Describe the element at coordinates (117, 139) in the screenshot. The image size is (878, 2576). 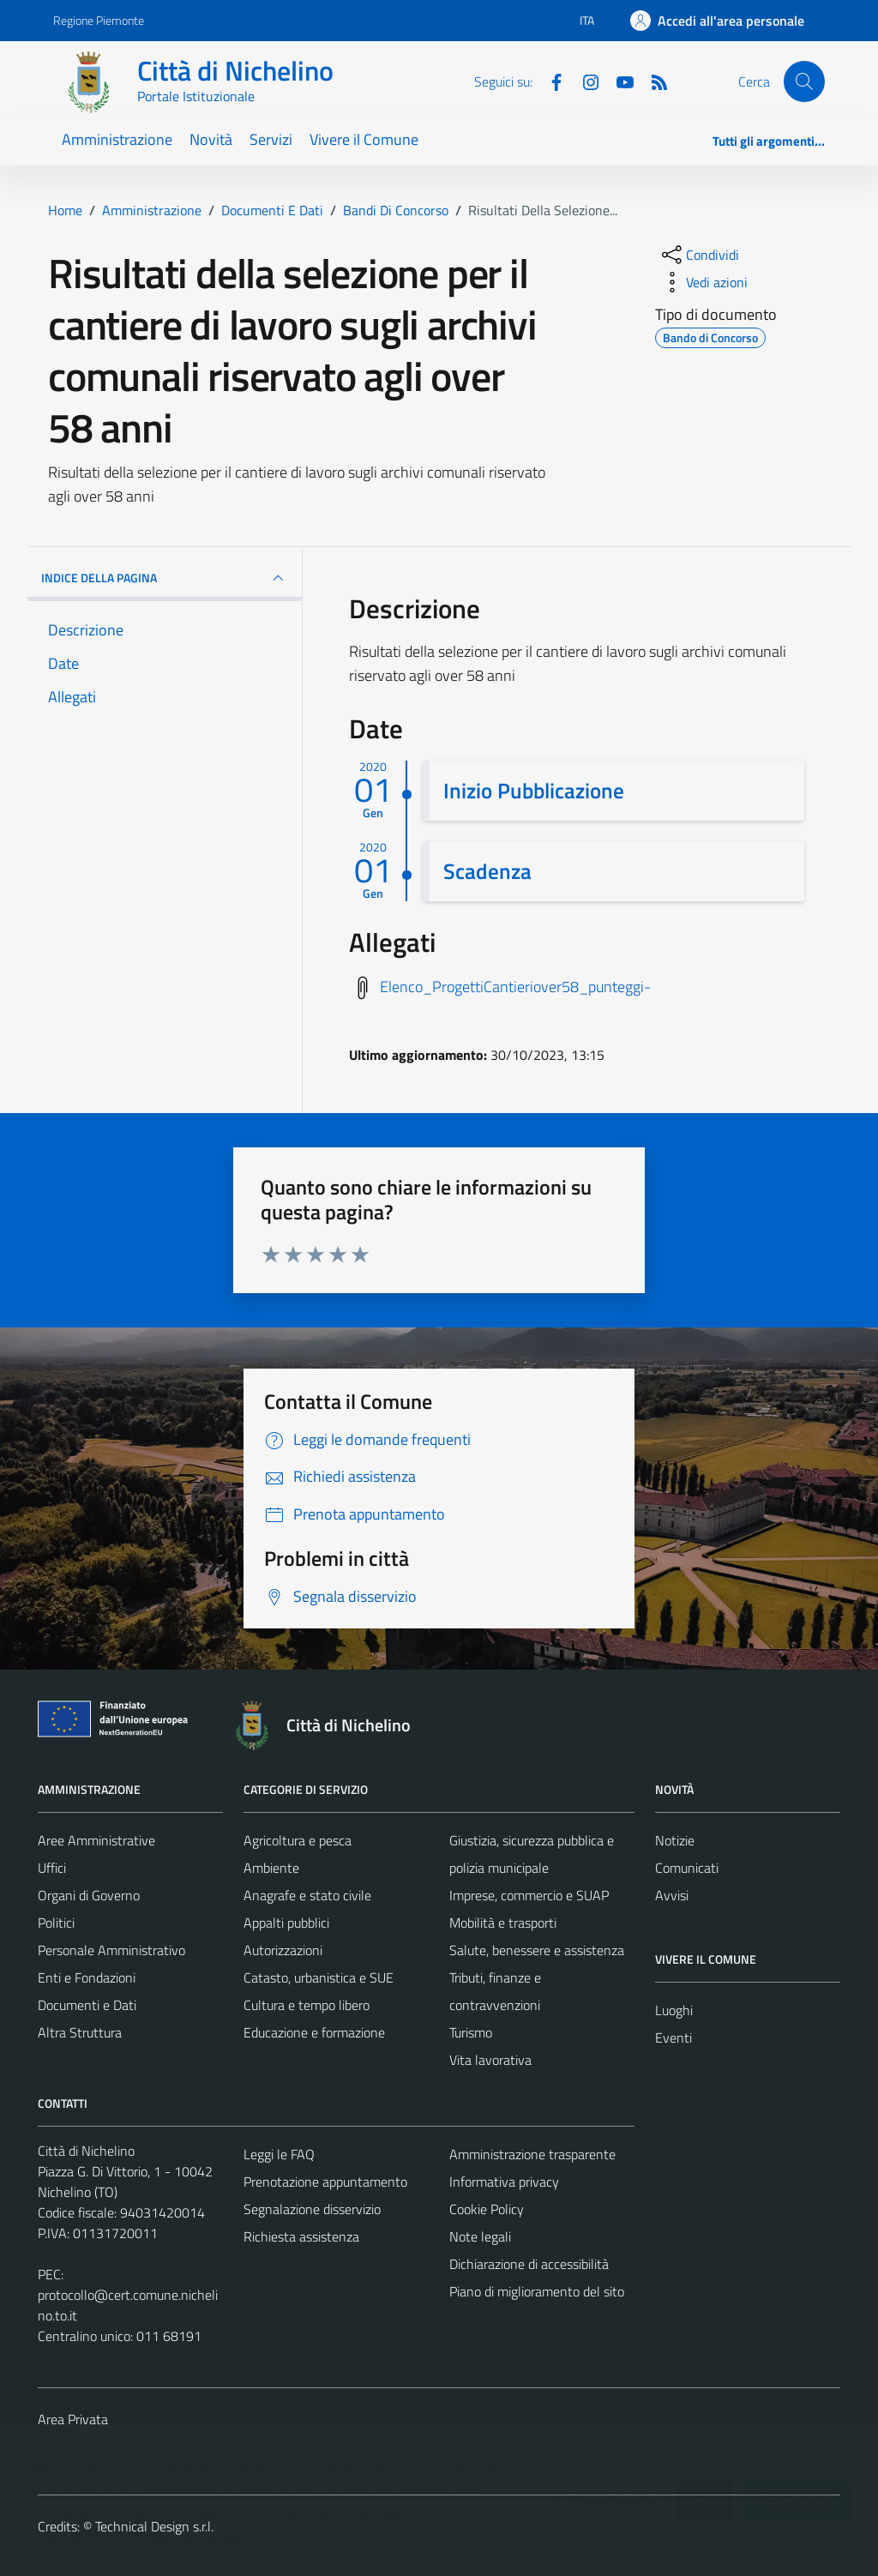
I see `Amministrazione` at that location.